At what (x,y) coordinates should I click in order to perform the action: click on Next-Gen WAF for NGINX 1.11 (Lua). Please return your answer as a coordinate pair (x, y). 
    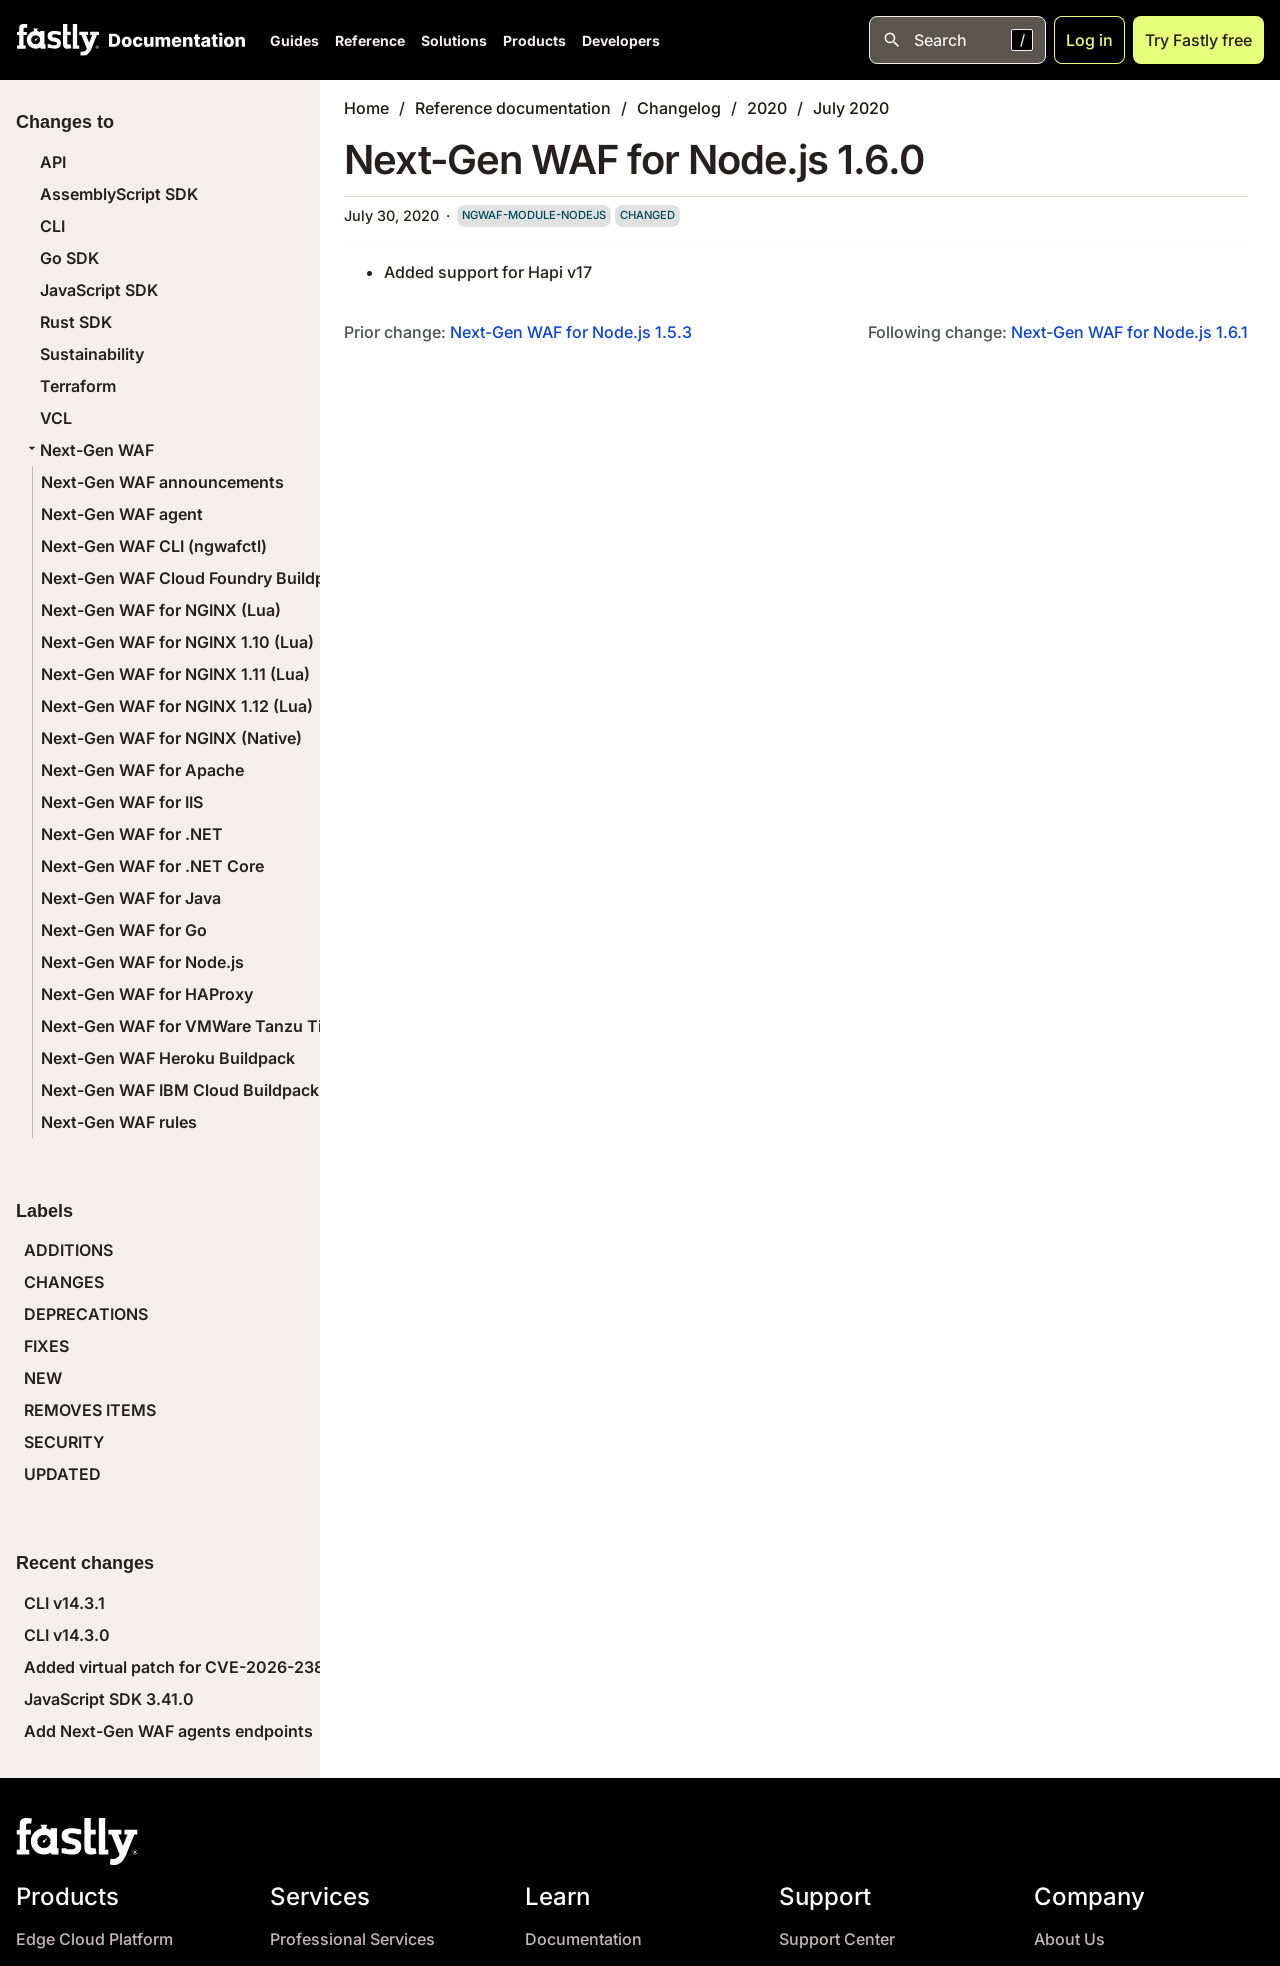
    Looking at the image, I should click on (175, 674).